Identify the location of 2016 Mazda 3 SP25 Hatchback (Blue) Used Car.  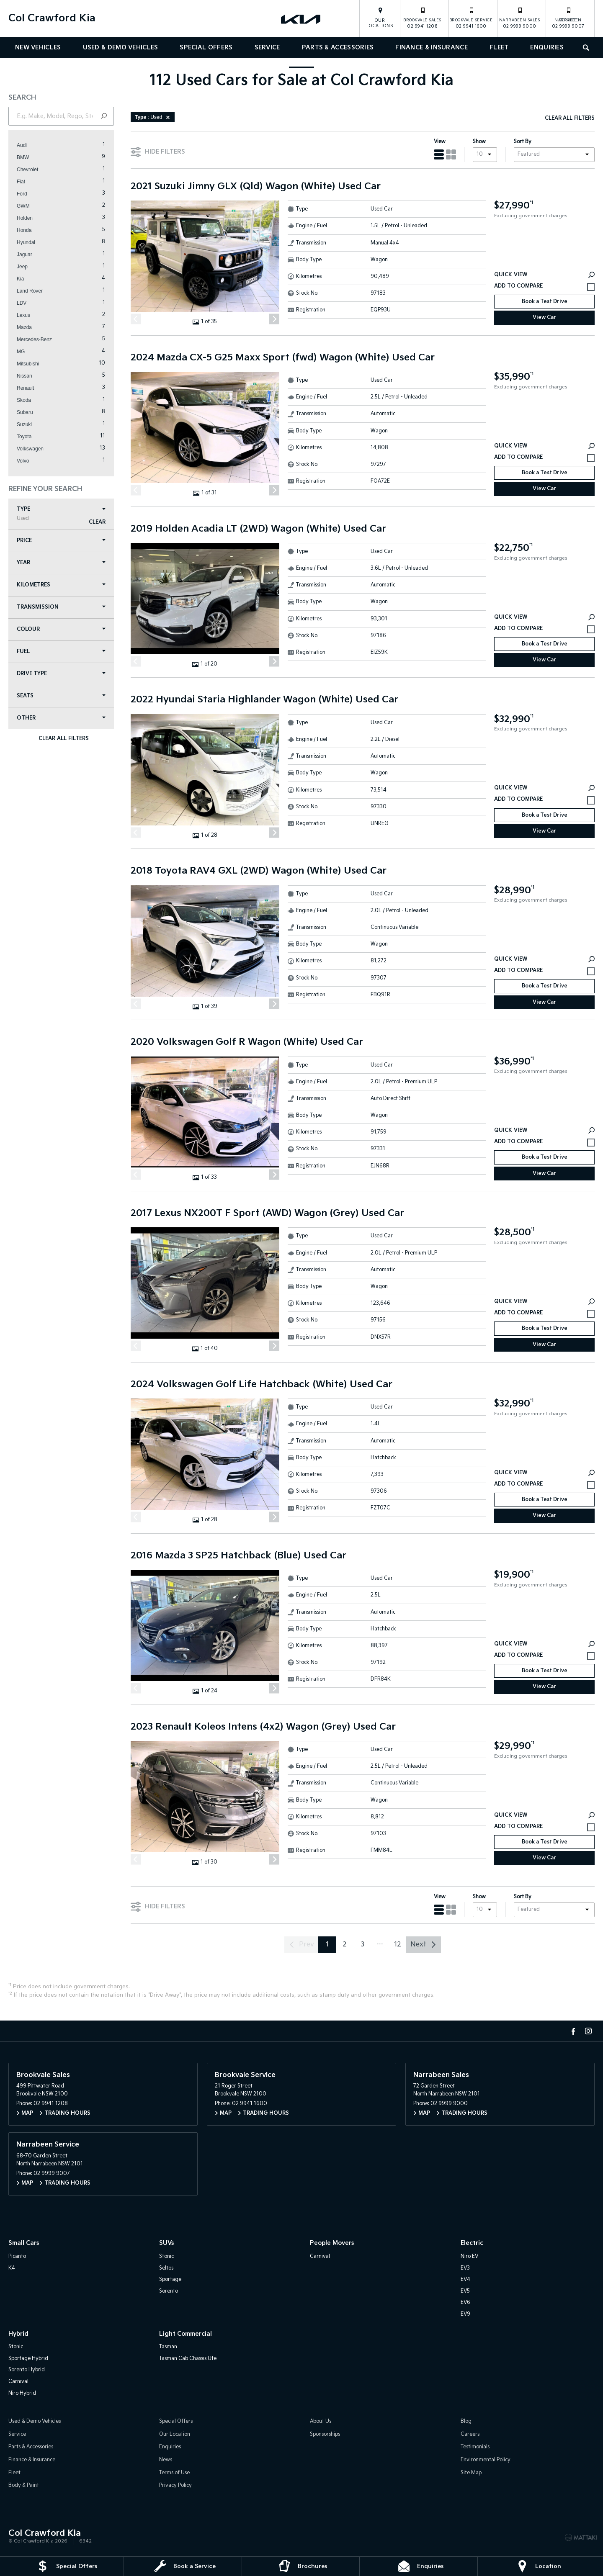
(238, 1555).